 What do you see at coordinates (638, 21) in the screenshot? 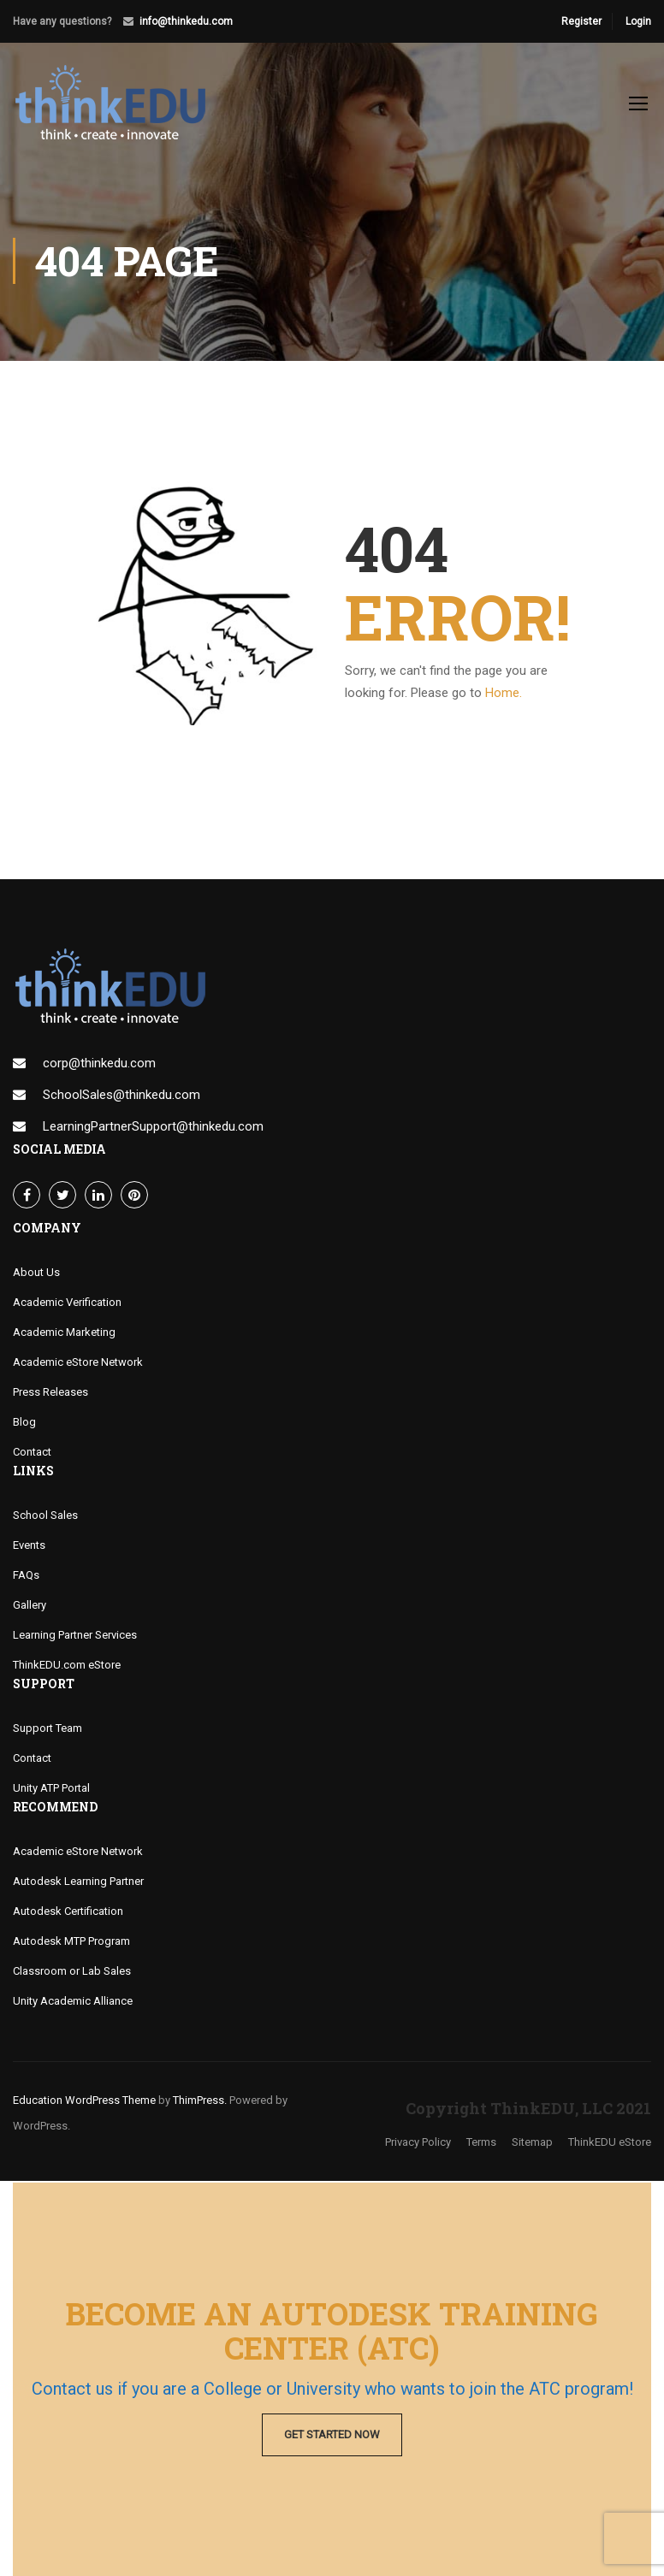
I see `Login` at bounding box center [638, 21].